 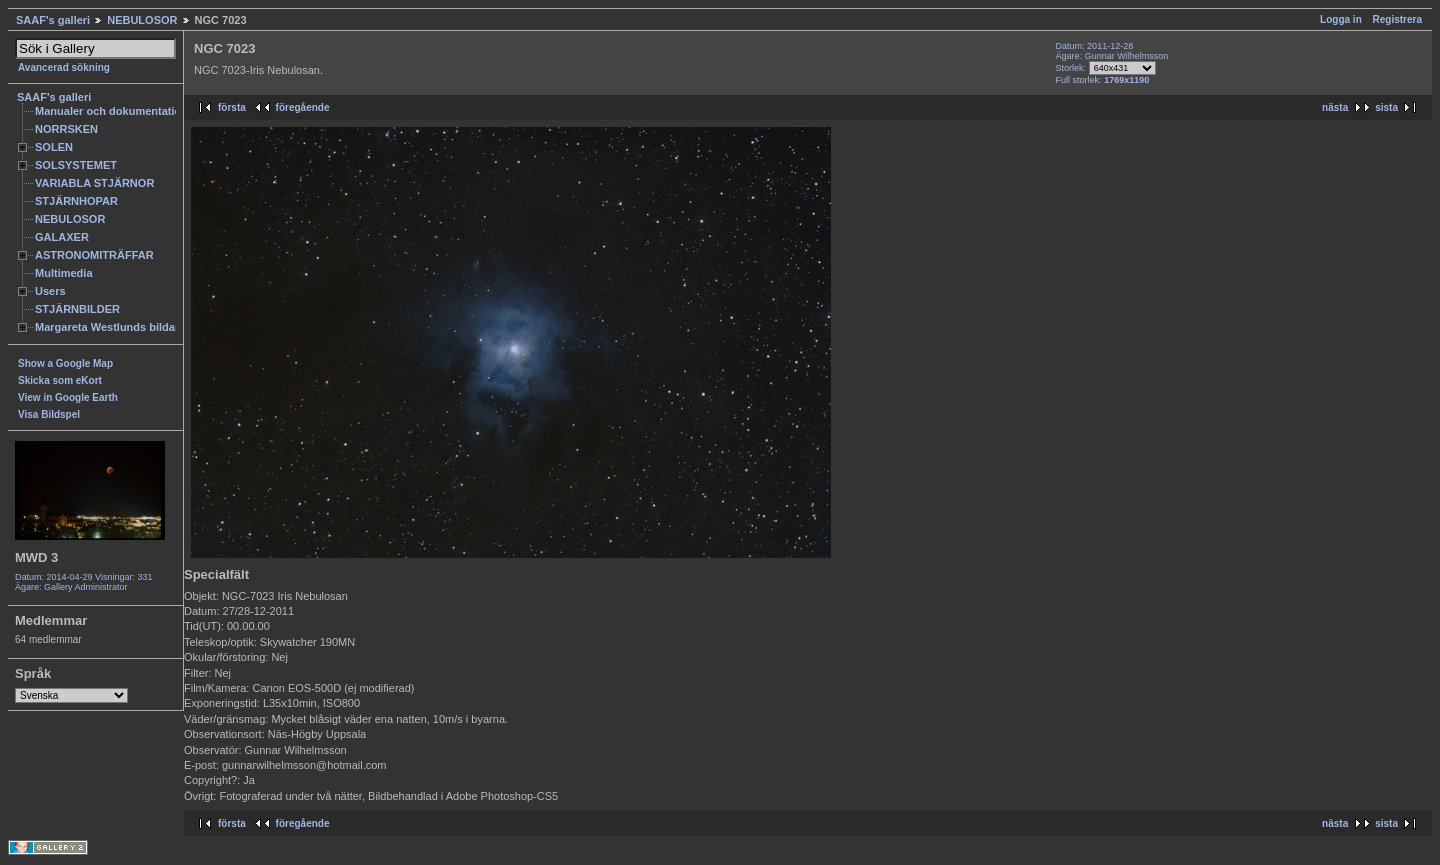 I want to click on sista, so click(x=1386, y=107).